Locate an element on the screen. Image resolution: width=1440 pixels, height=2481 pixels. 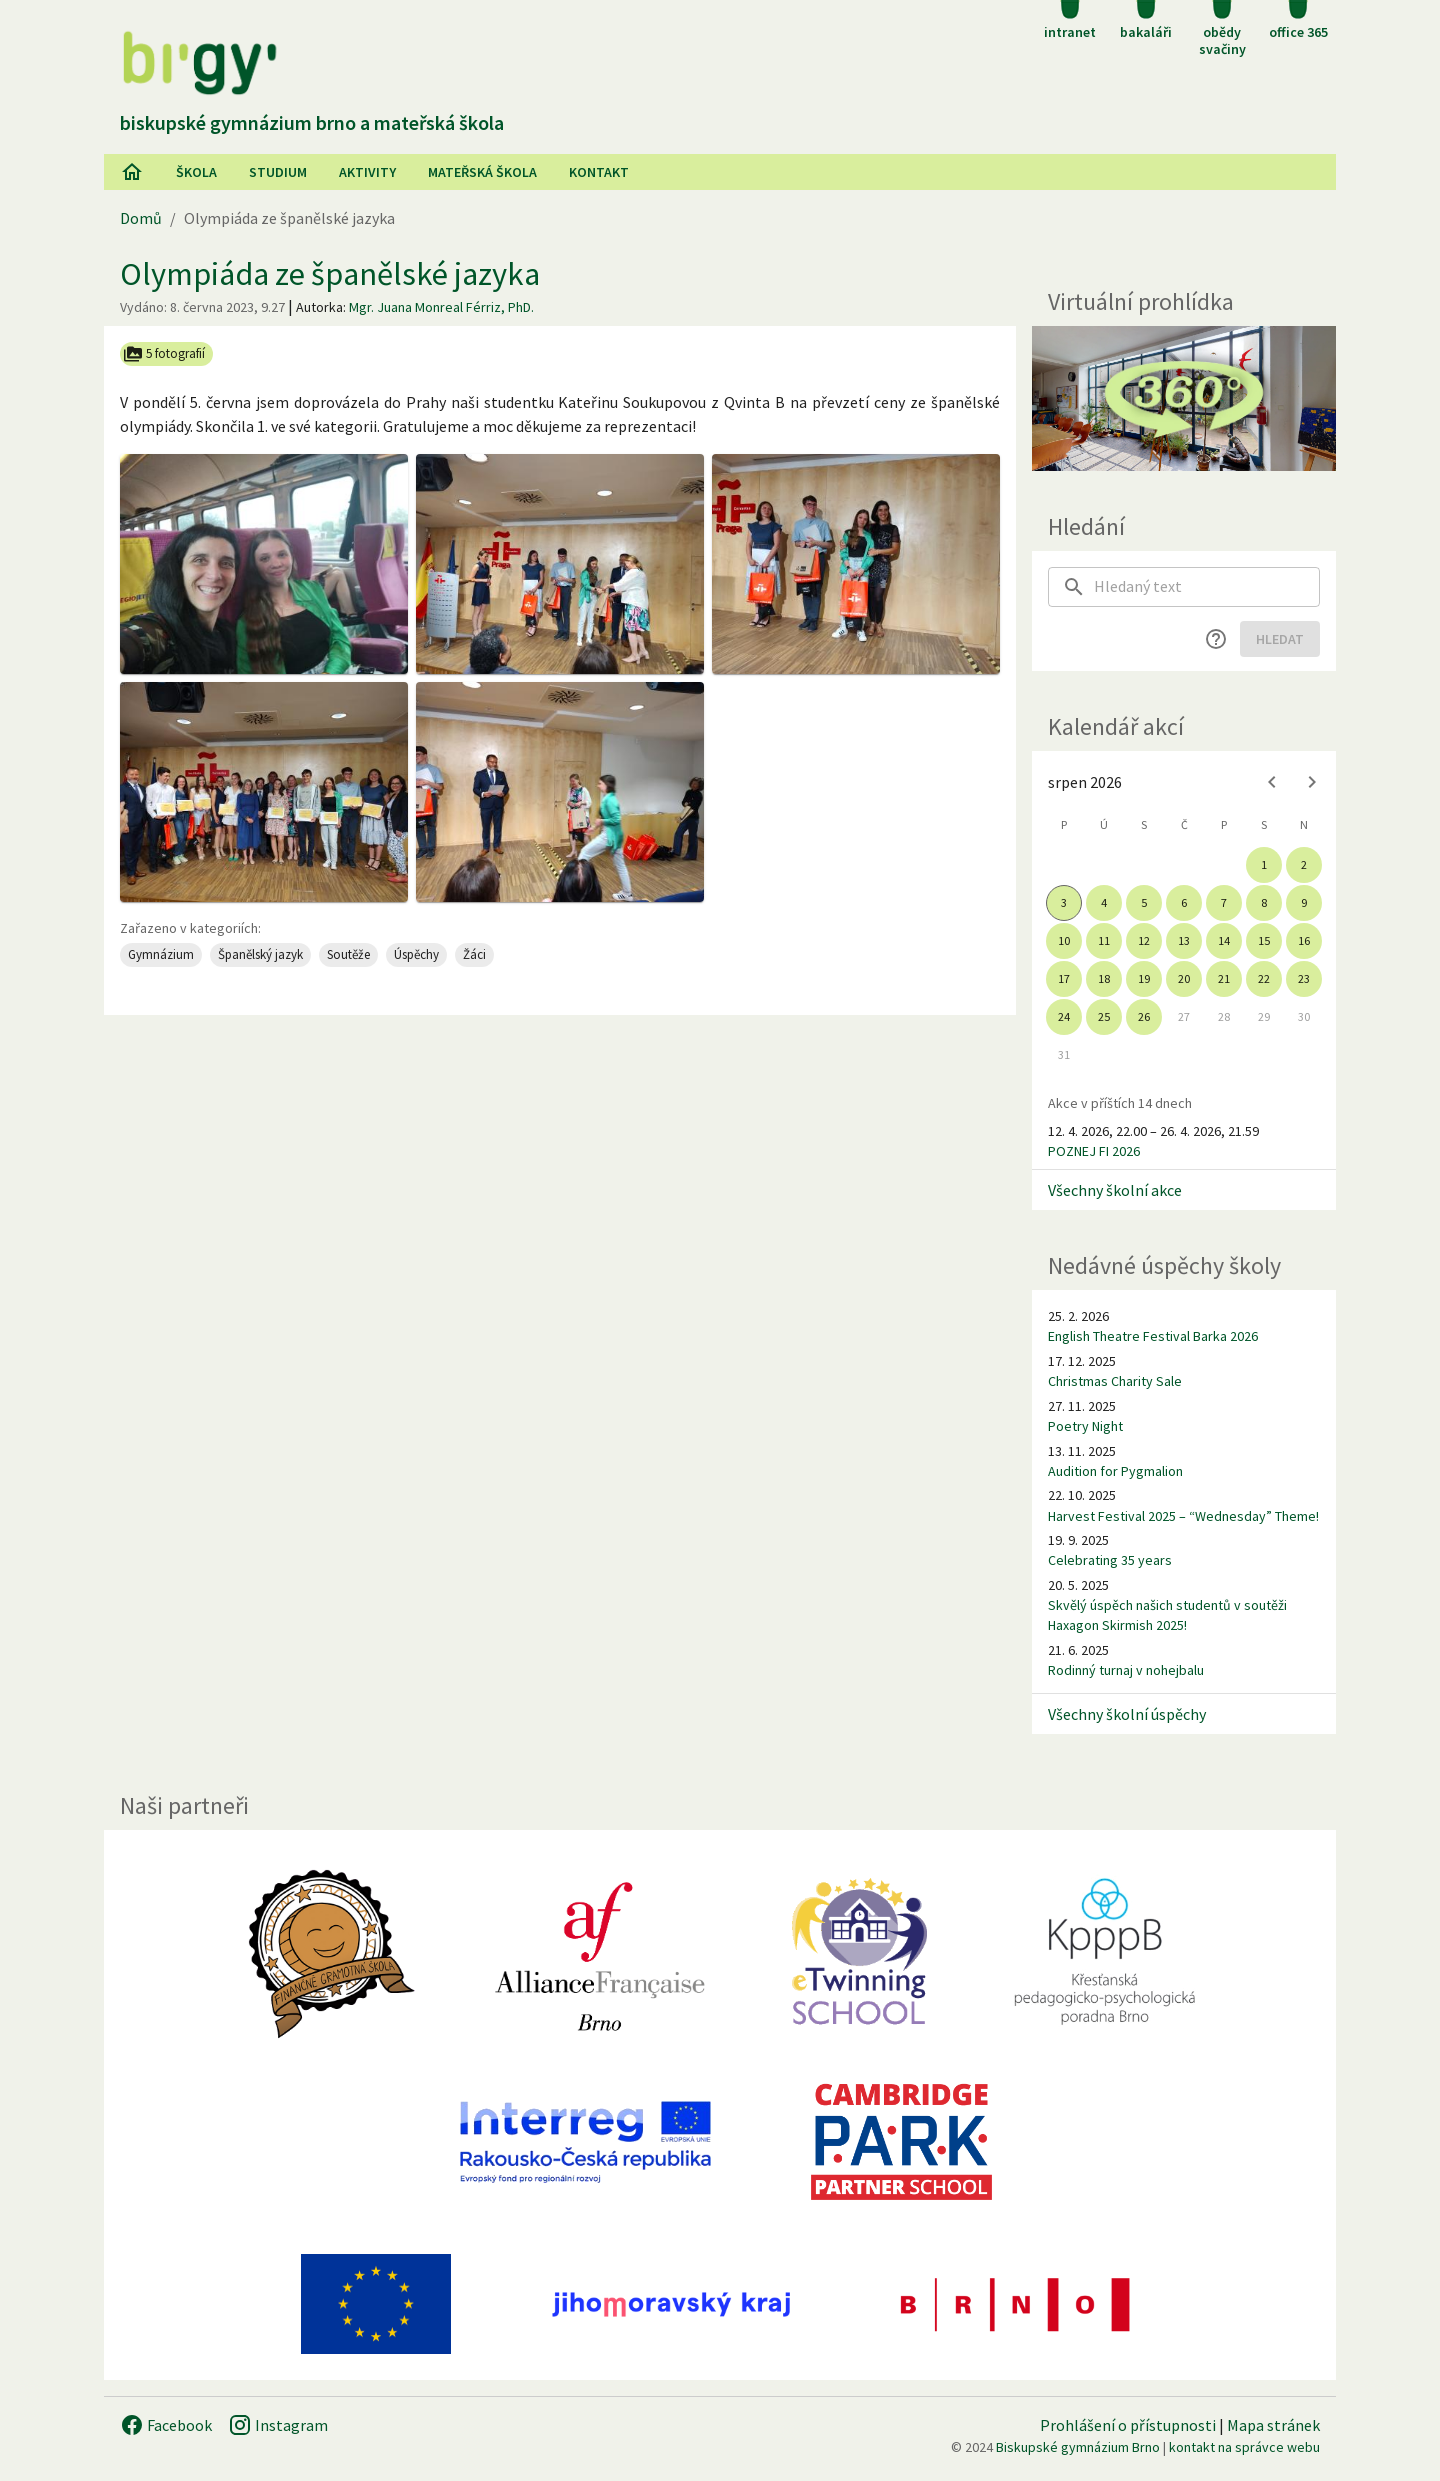
1 [gridcell] is located at coordinates (1264, 864).